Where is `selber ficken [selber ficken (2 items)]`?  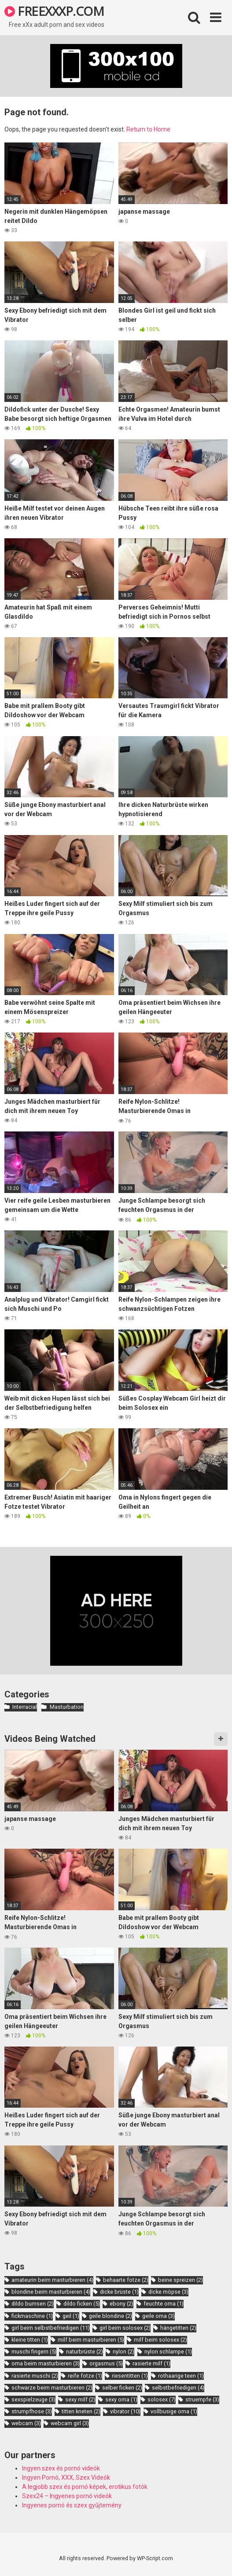 selber ficken [selber ficken (2 items)] is located at coordinates (122, 2387).